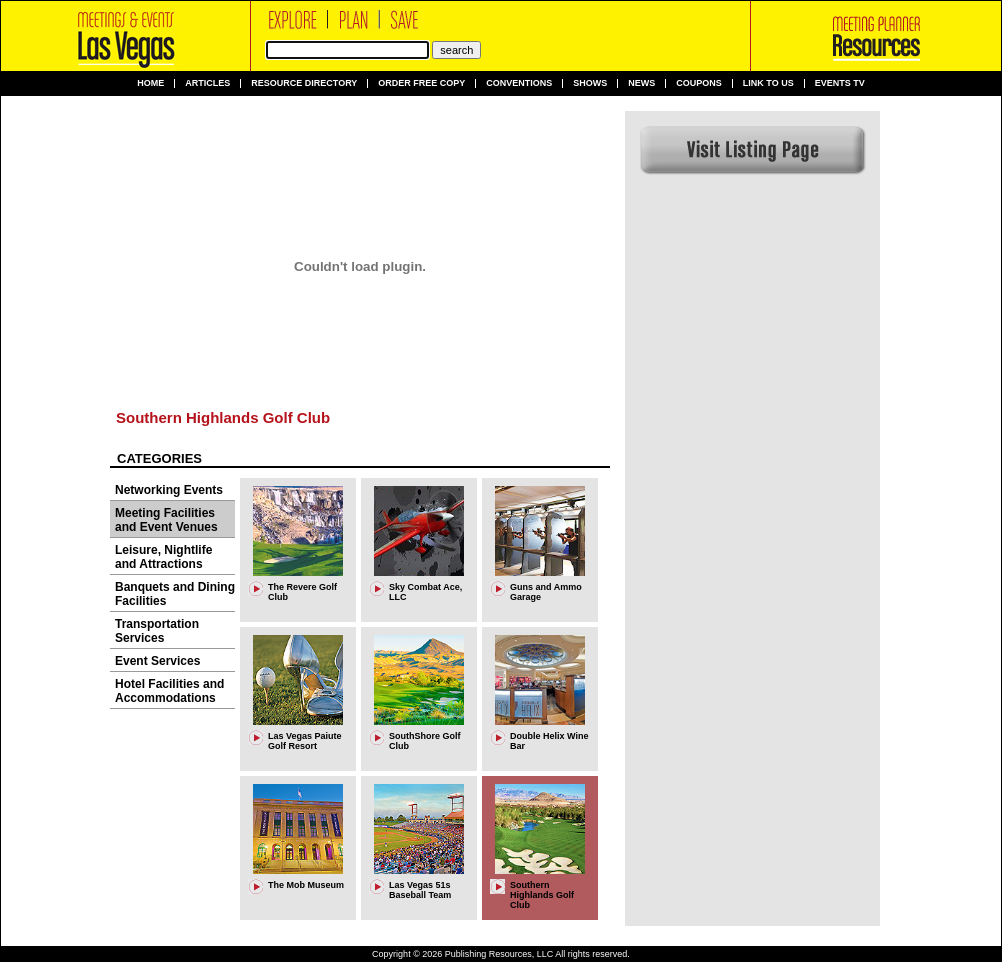 This screenshot has width=1002, height=962. Describe the element at coordinates (304, 83) in the screenshot. I see `Resource Directory` at that location.